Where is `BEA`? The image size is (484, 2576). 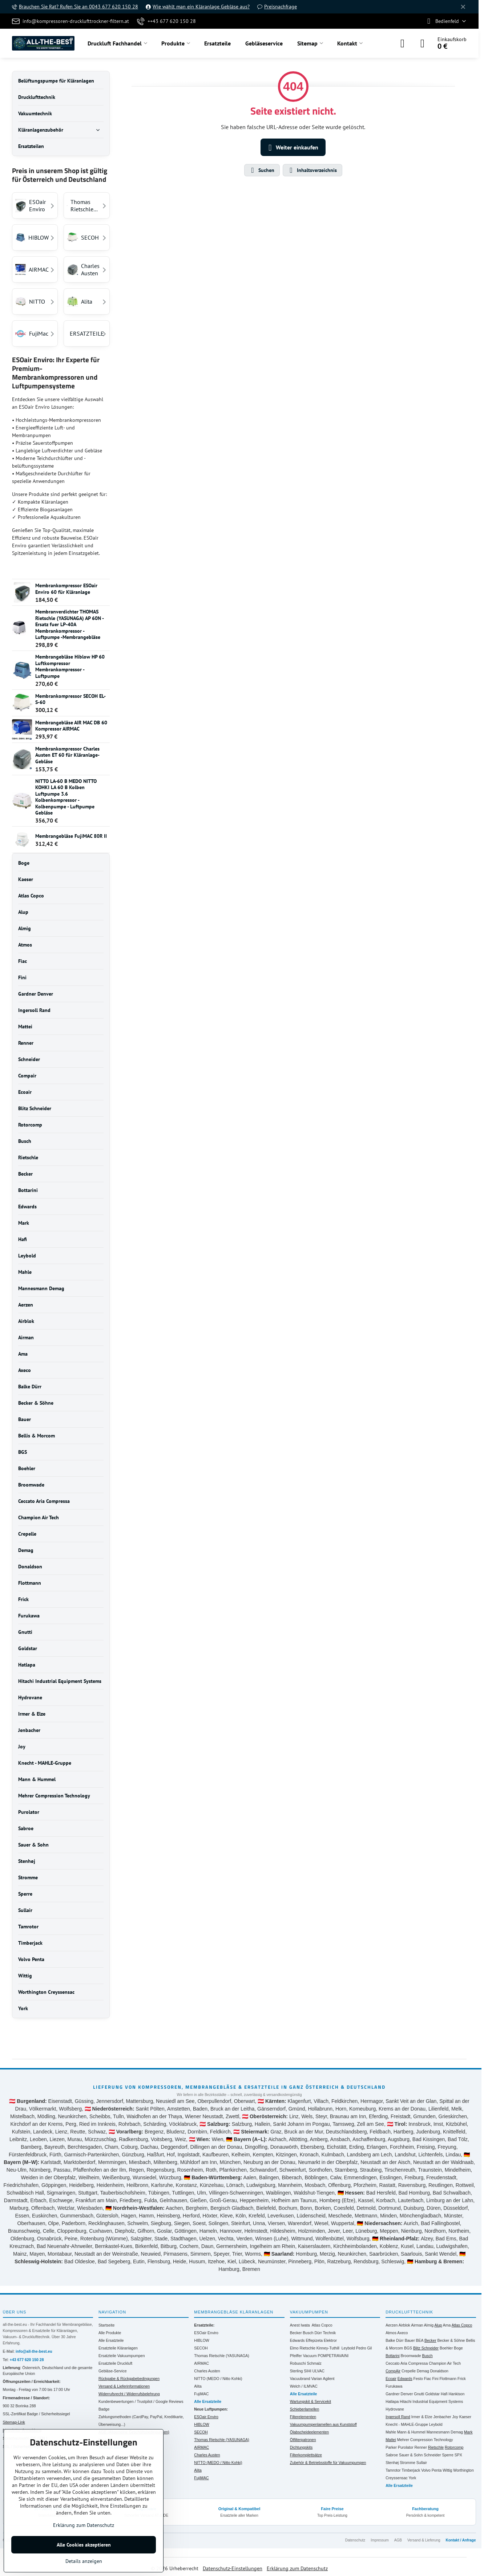 BEA is located at coordinates (419, 2340).